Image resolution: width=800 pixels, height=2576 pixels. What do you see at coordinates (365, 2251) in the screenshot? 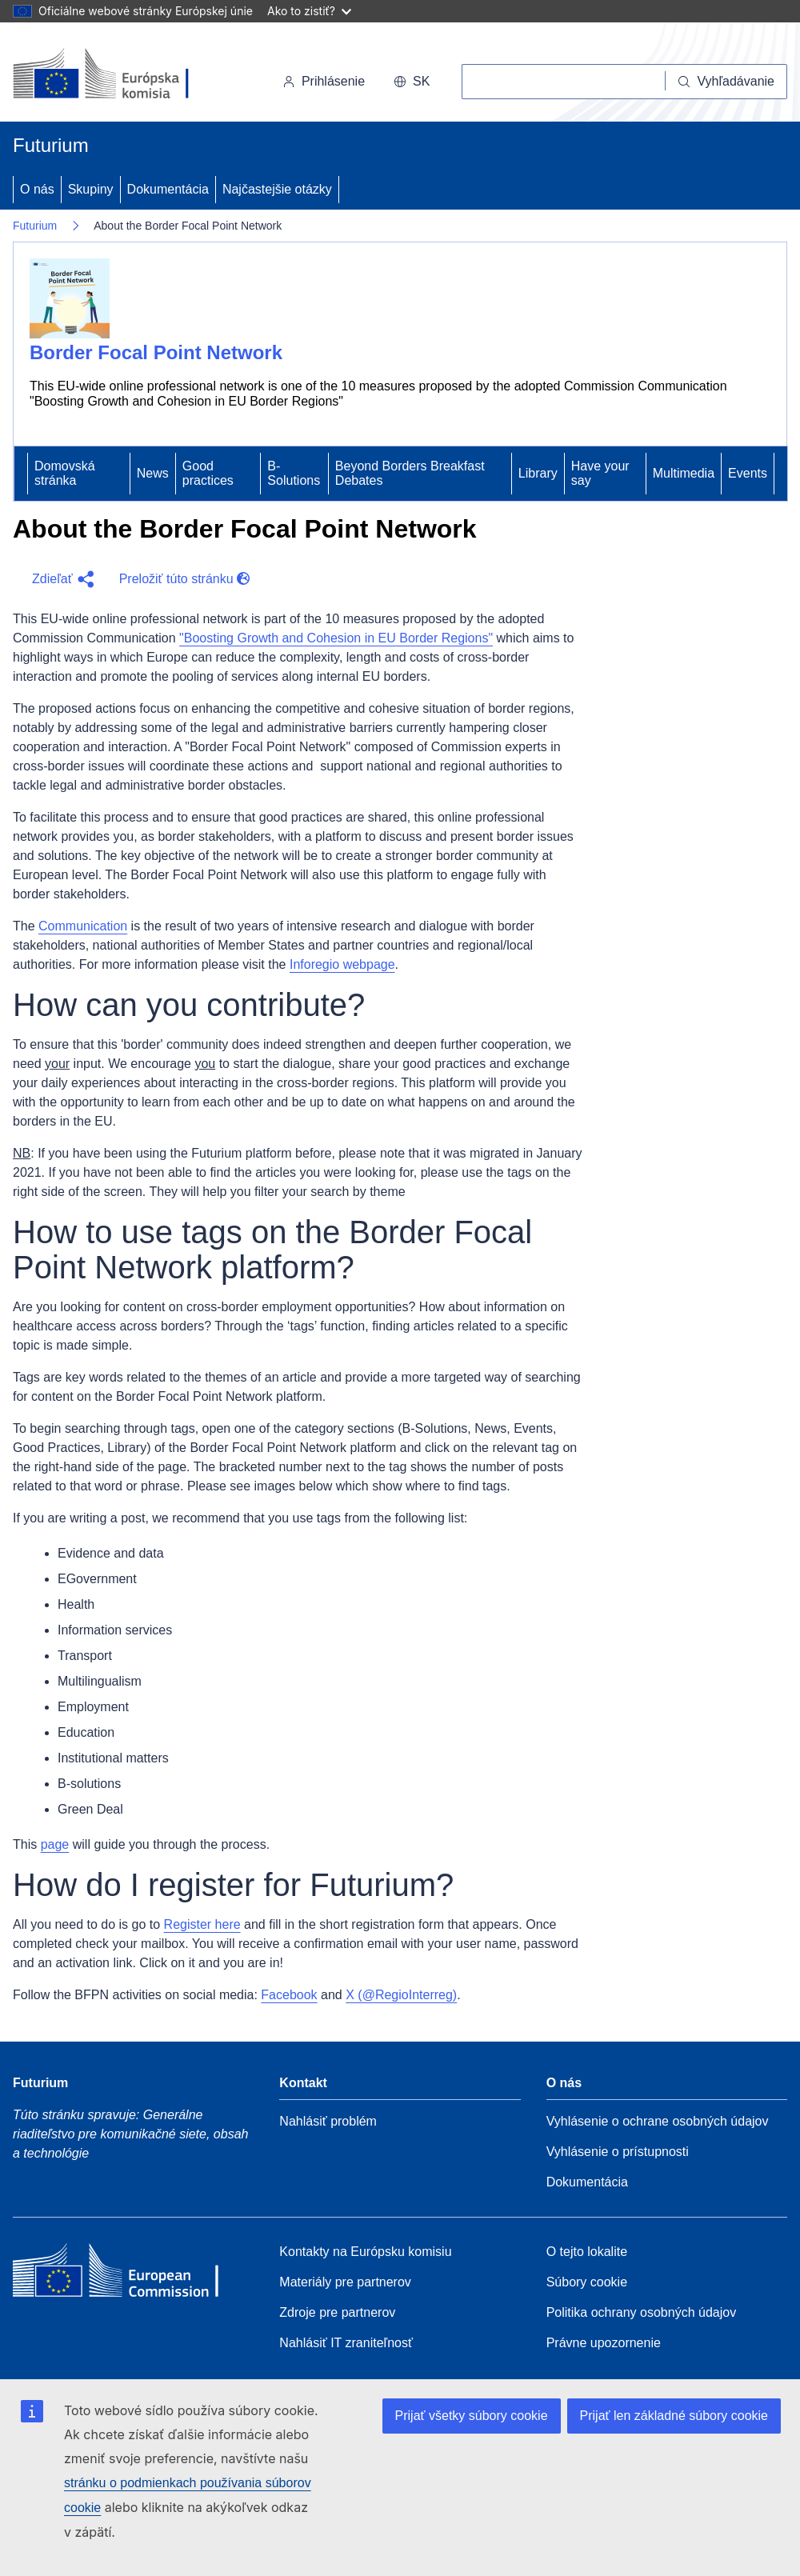
I see `Kontakty na Európsku komisiu` at bounding box center [365, 2251].